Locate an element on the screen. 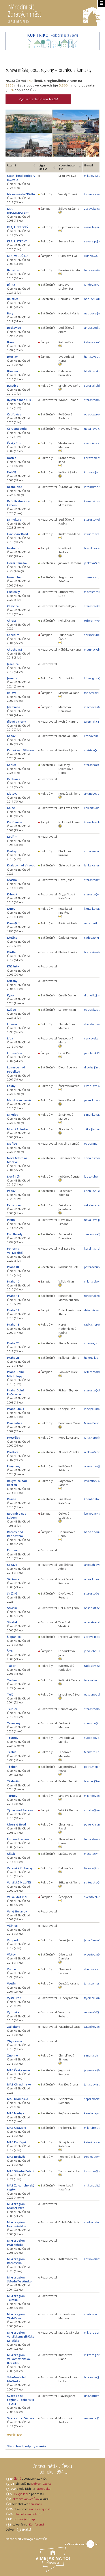 This screenshot has height=2576, width=105. kolec@kolec.cz is located at coordinates (94, 808).